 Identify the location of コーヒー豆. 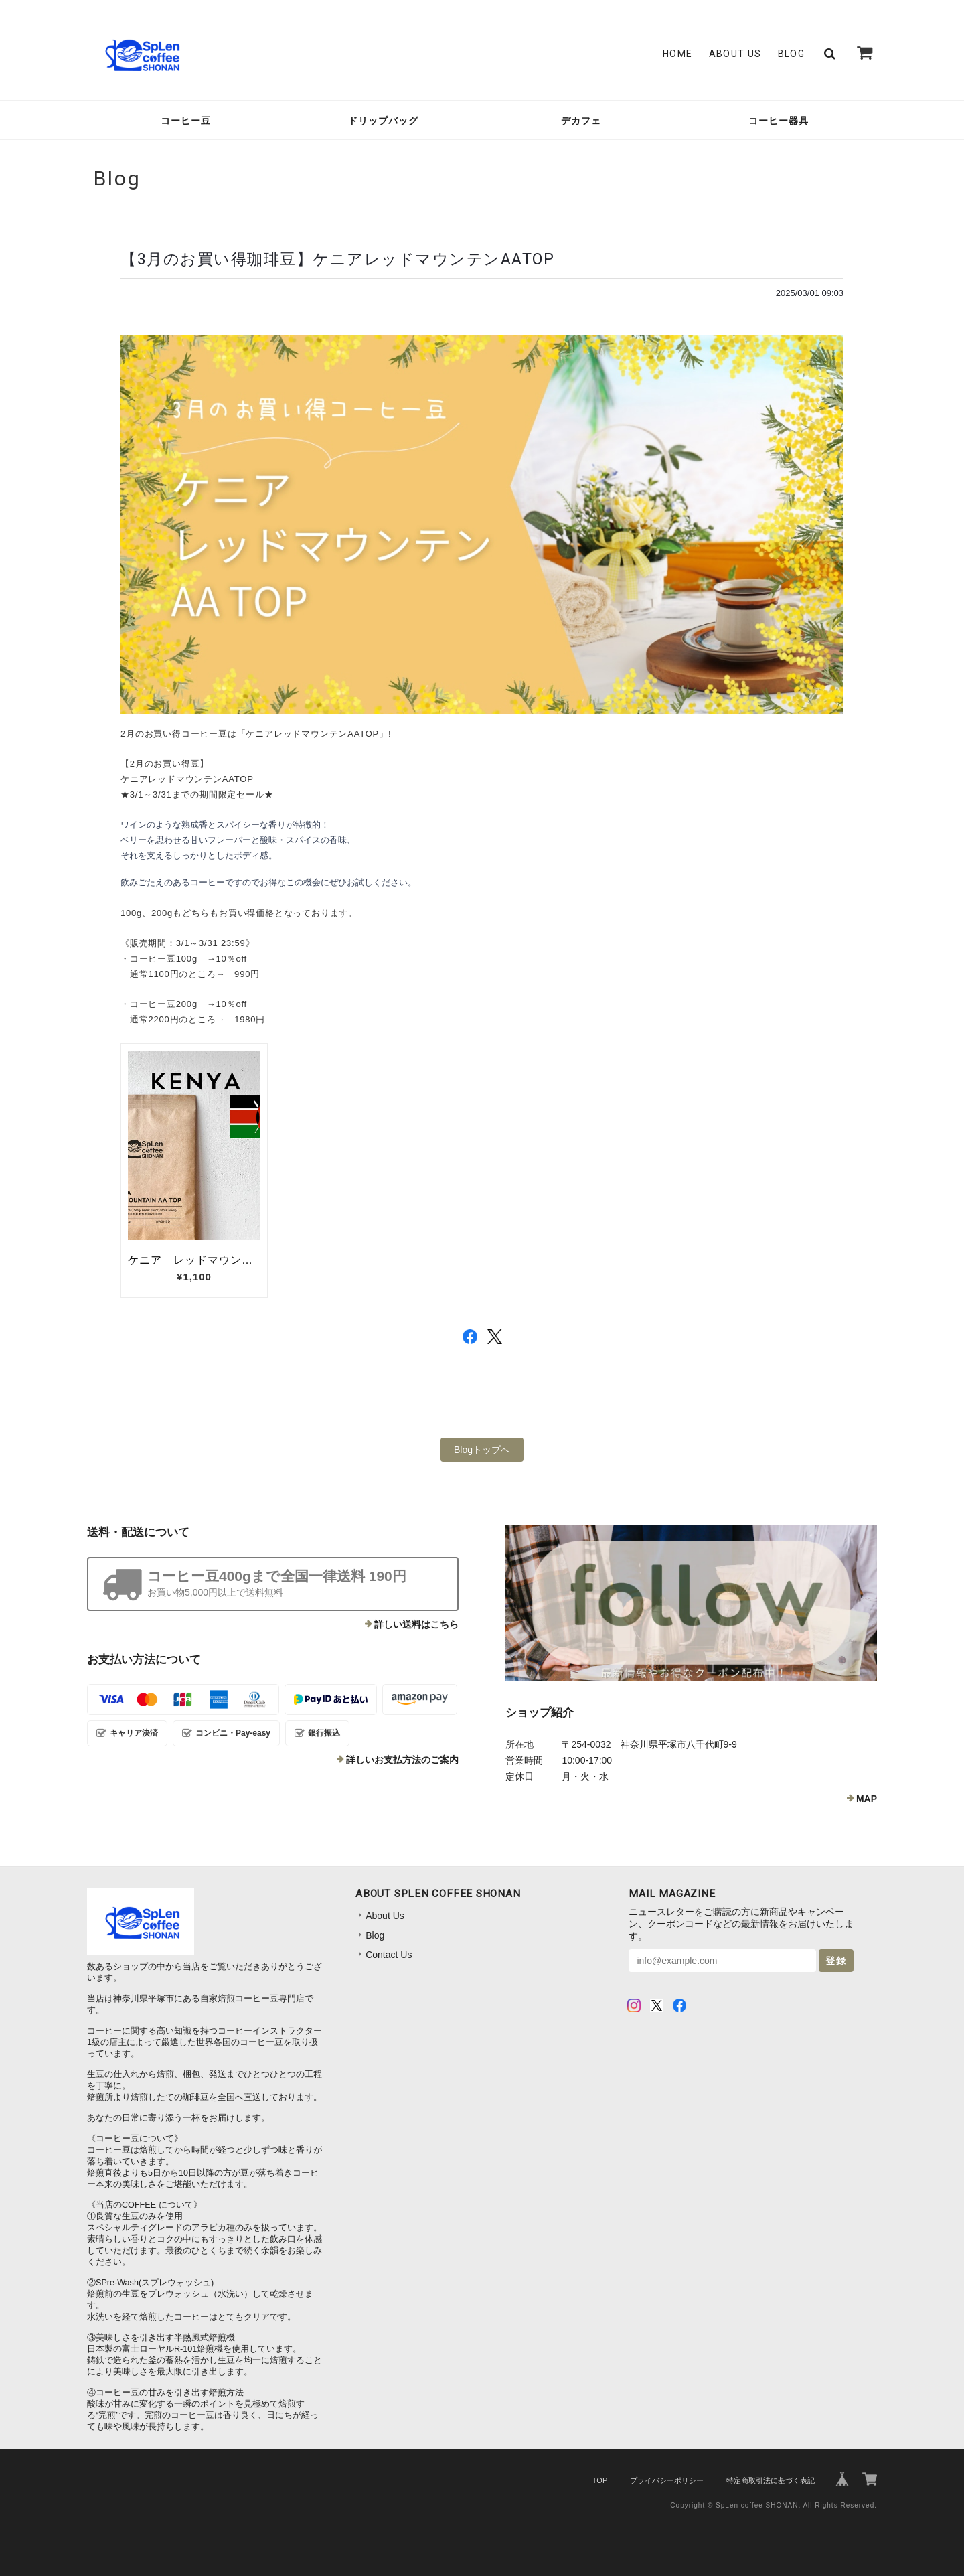
(186, 120).